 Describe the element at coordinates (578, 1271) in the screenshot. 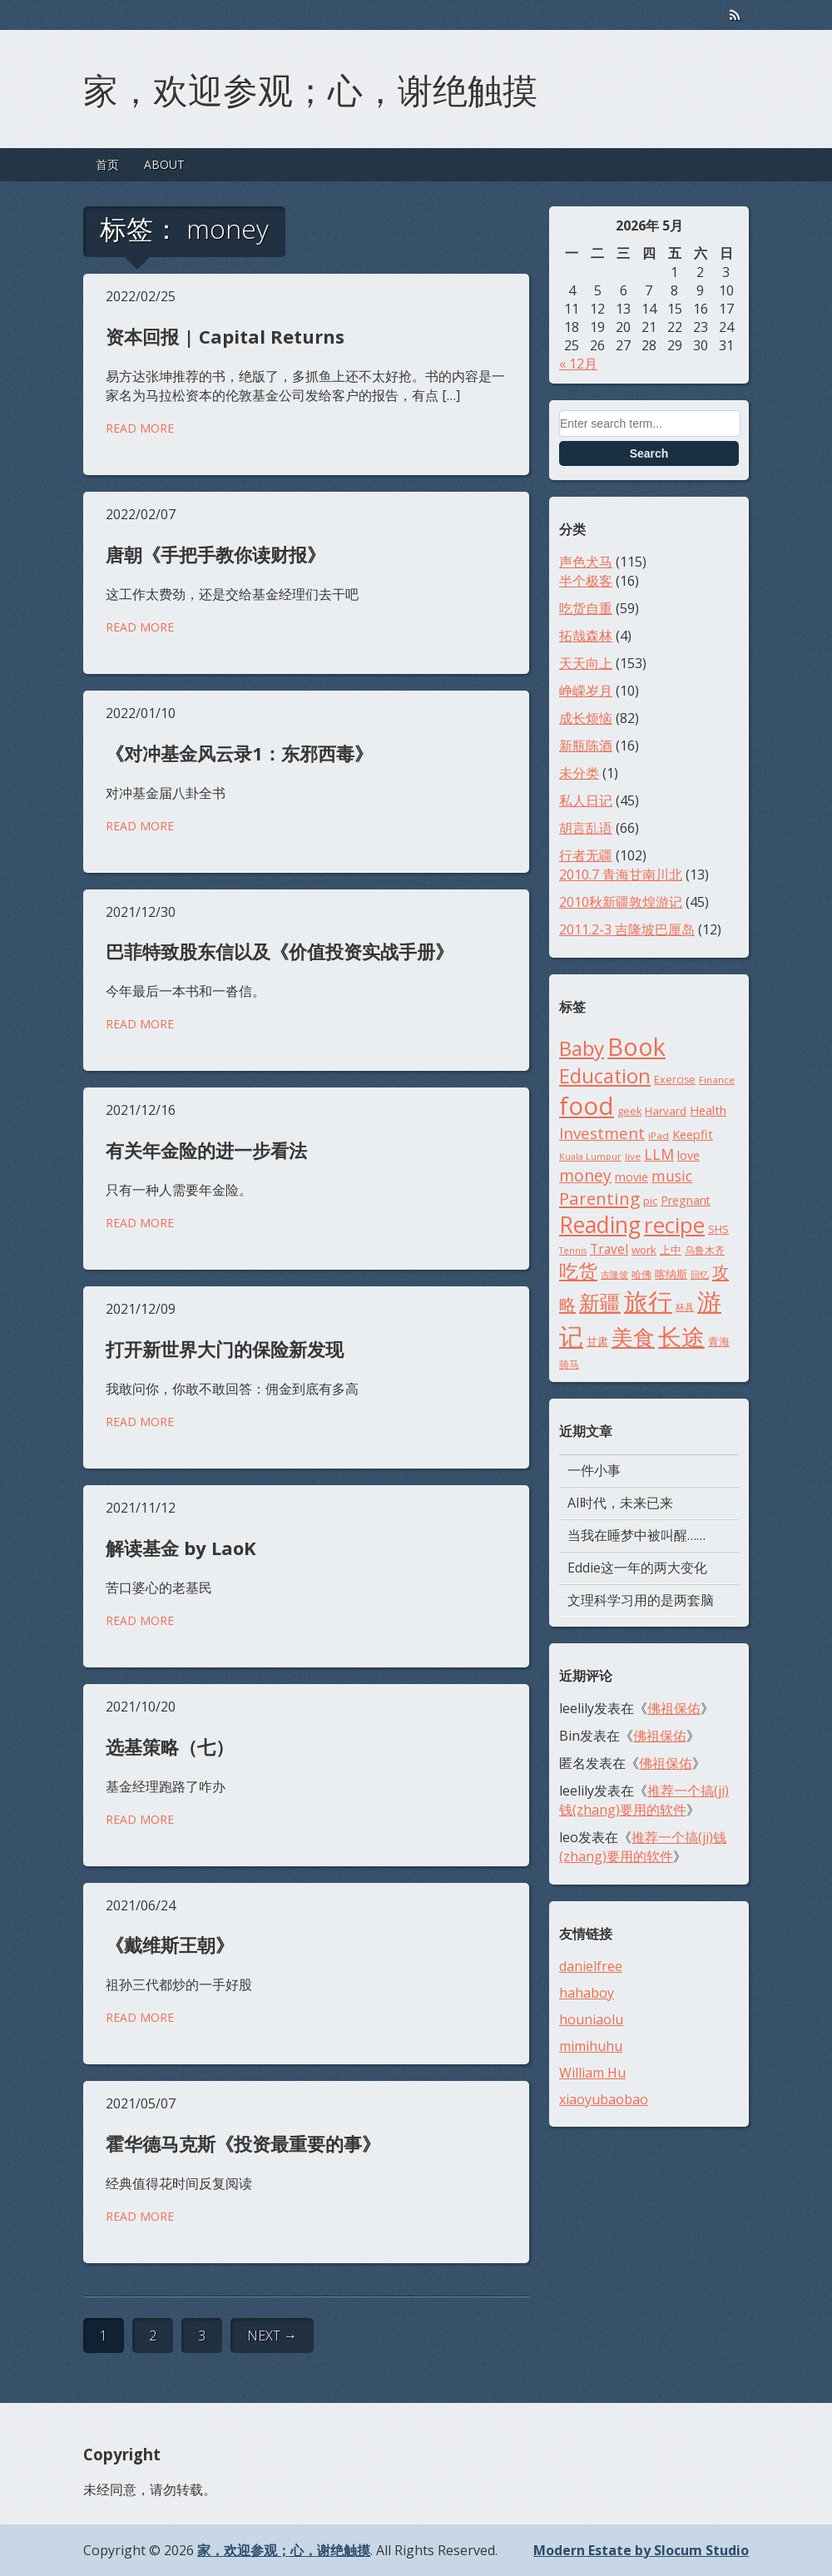

I see `吃货 [吃货 (33个项目)]` at that location.